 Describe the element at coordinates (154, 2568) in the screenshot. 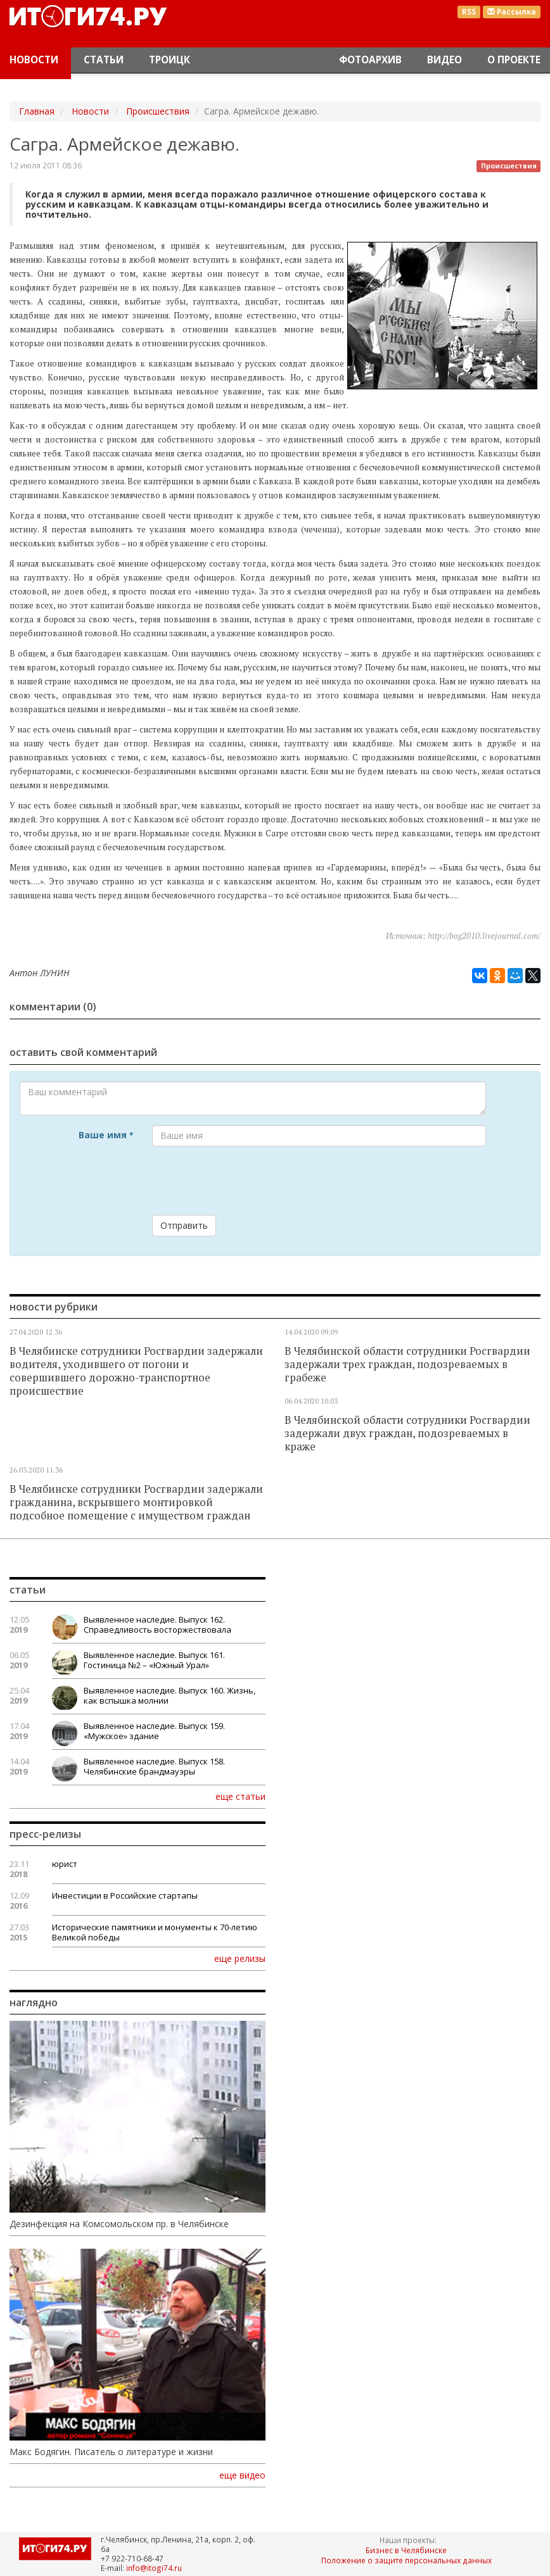

I see `info@itogi74.ru` at that location.